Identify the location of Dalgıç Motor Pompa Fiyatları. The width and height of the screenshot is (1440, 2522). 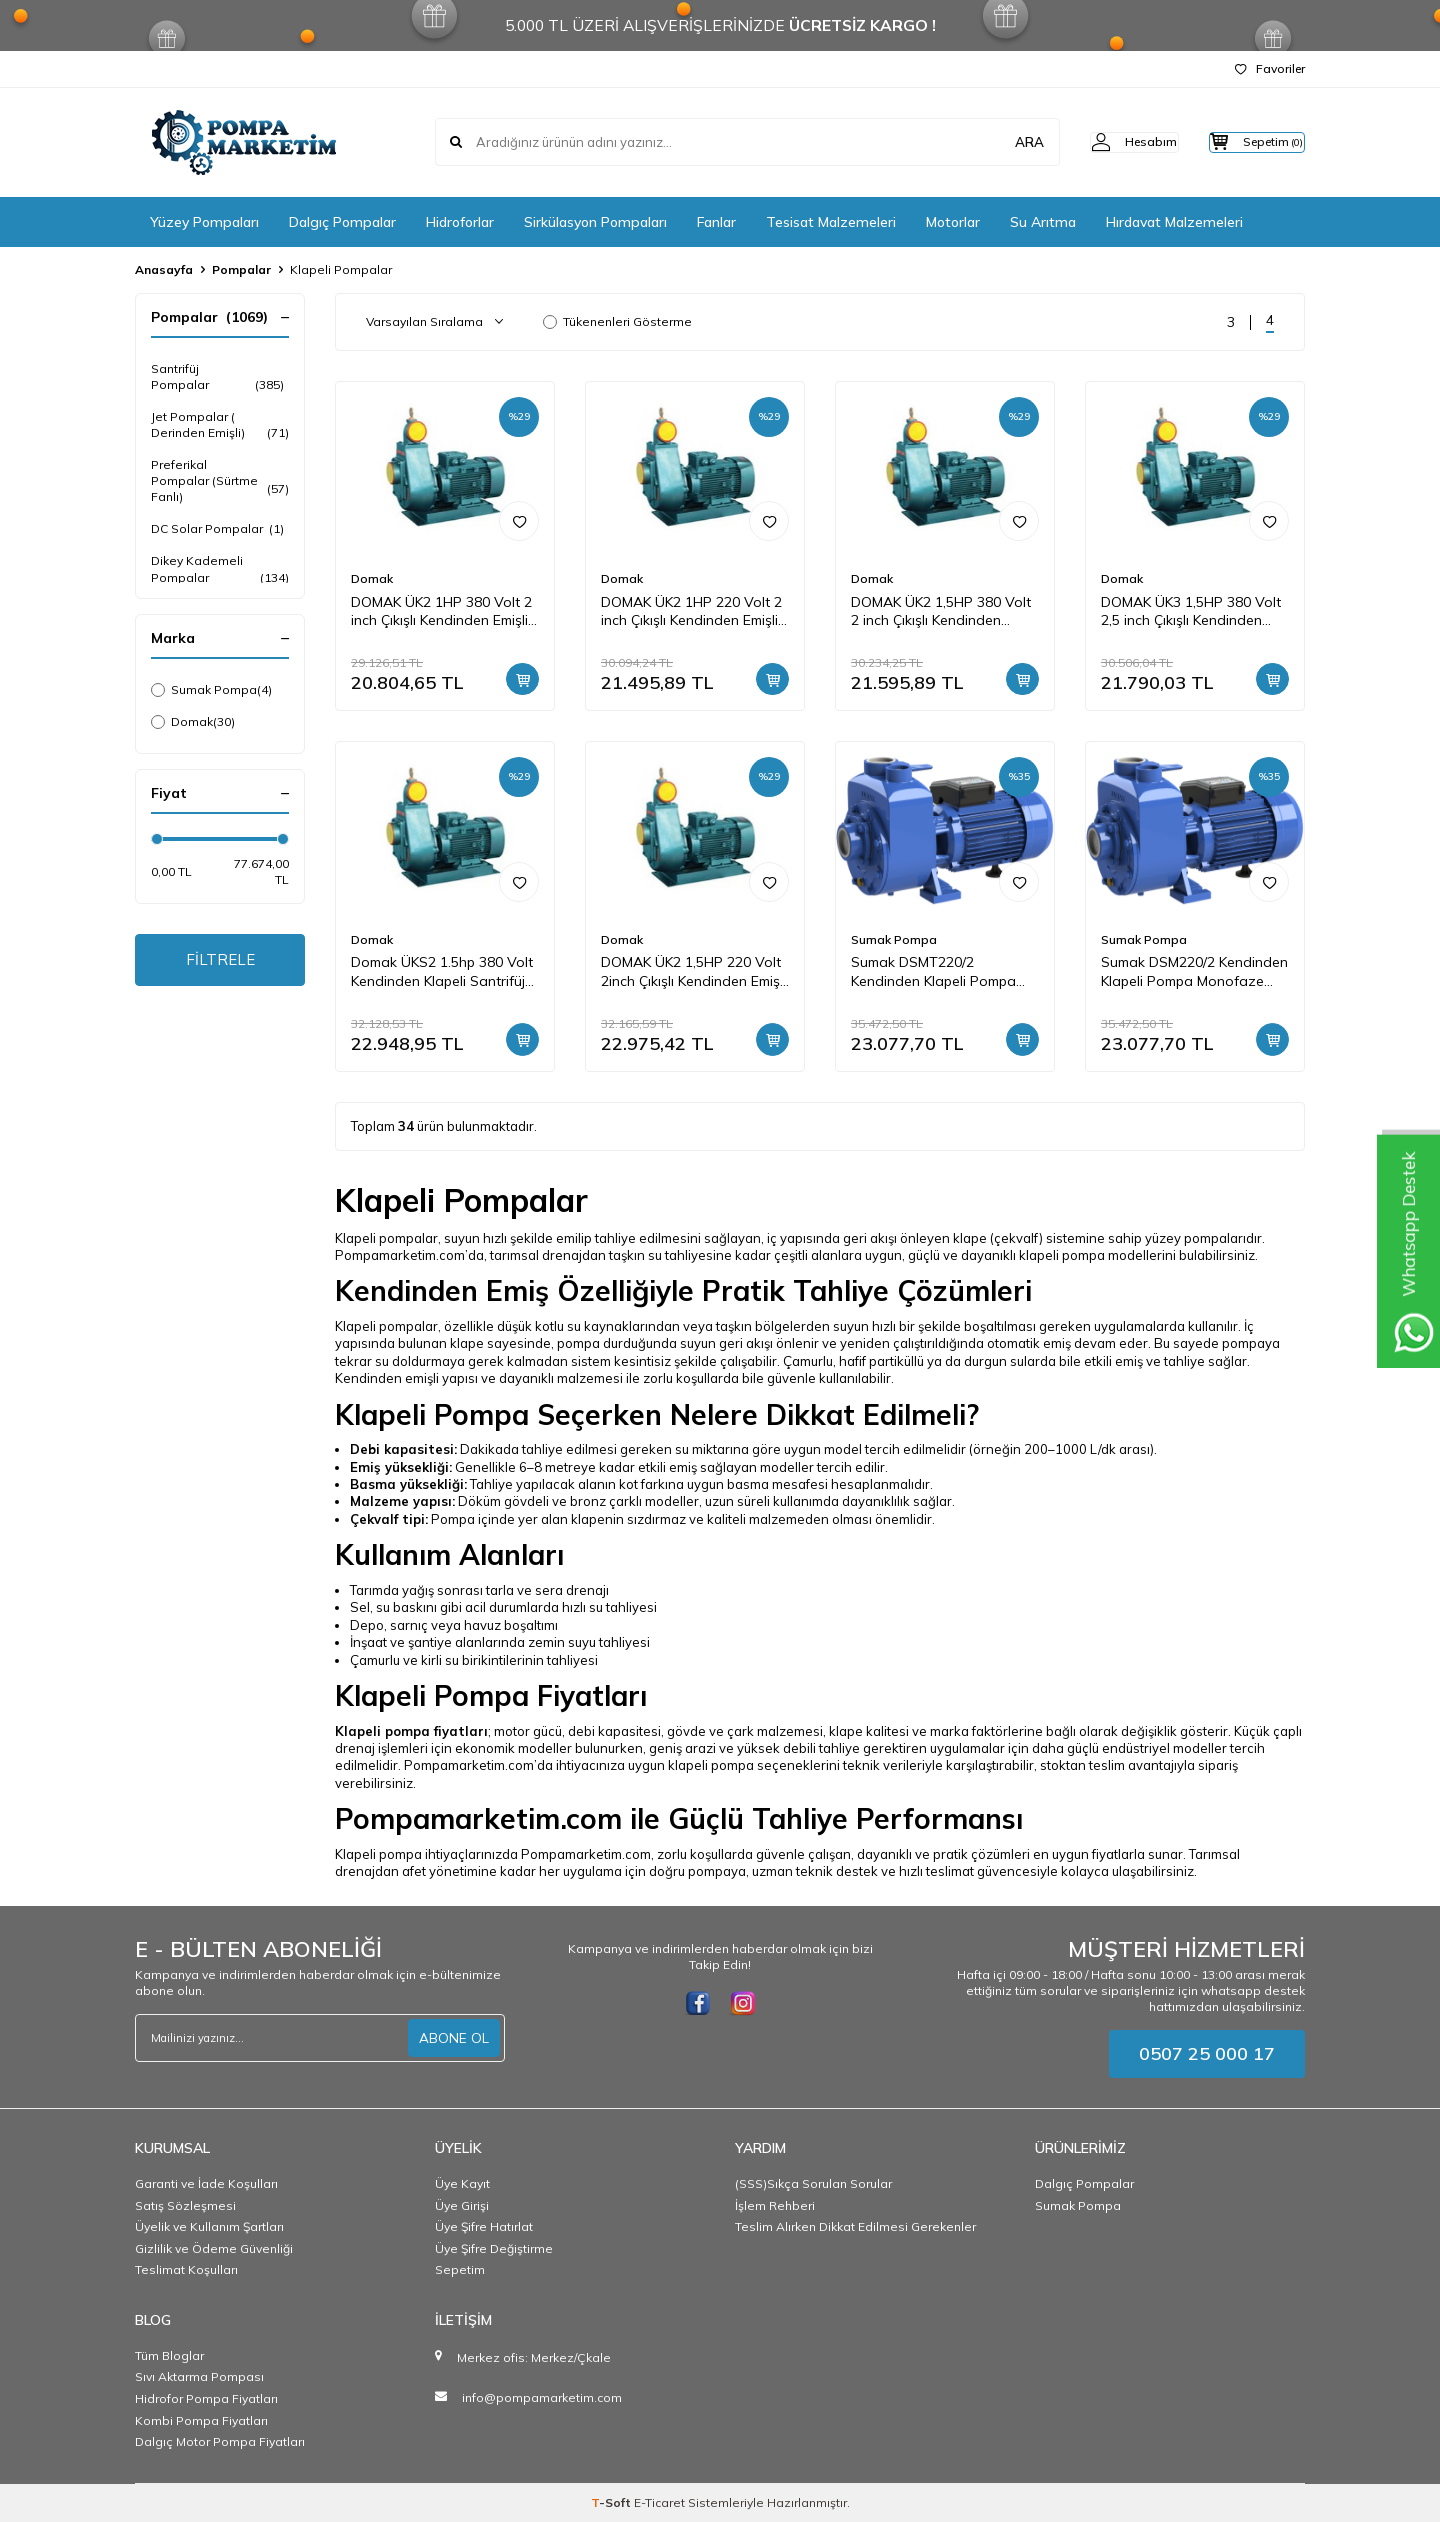
(220, 2441).